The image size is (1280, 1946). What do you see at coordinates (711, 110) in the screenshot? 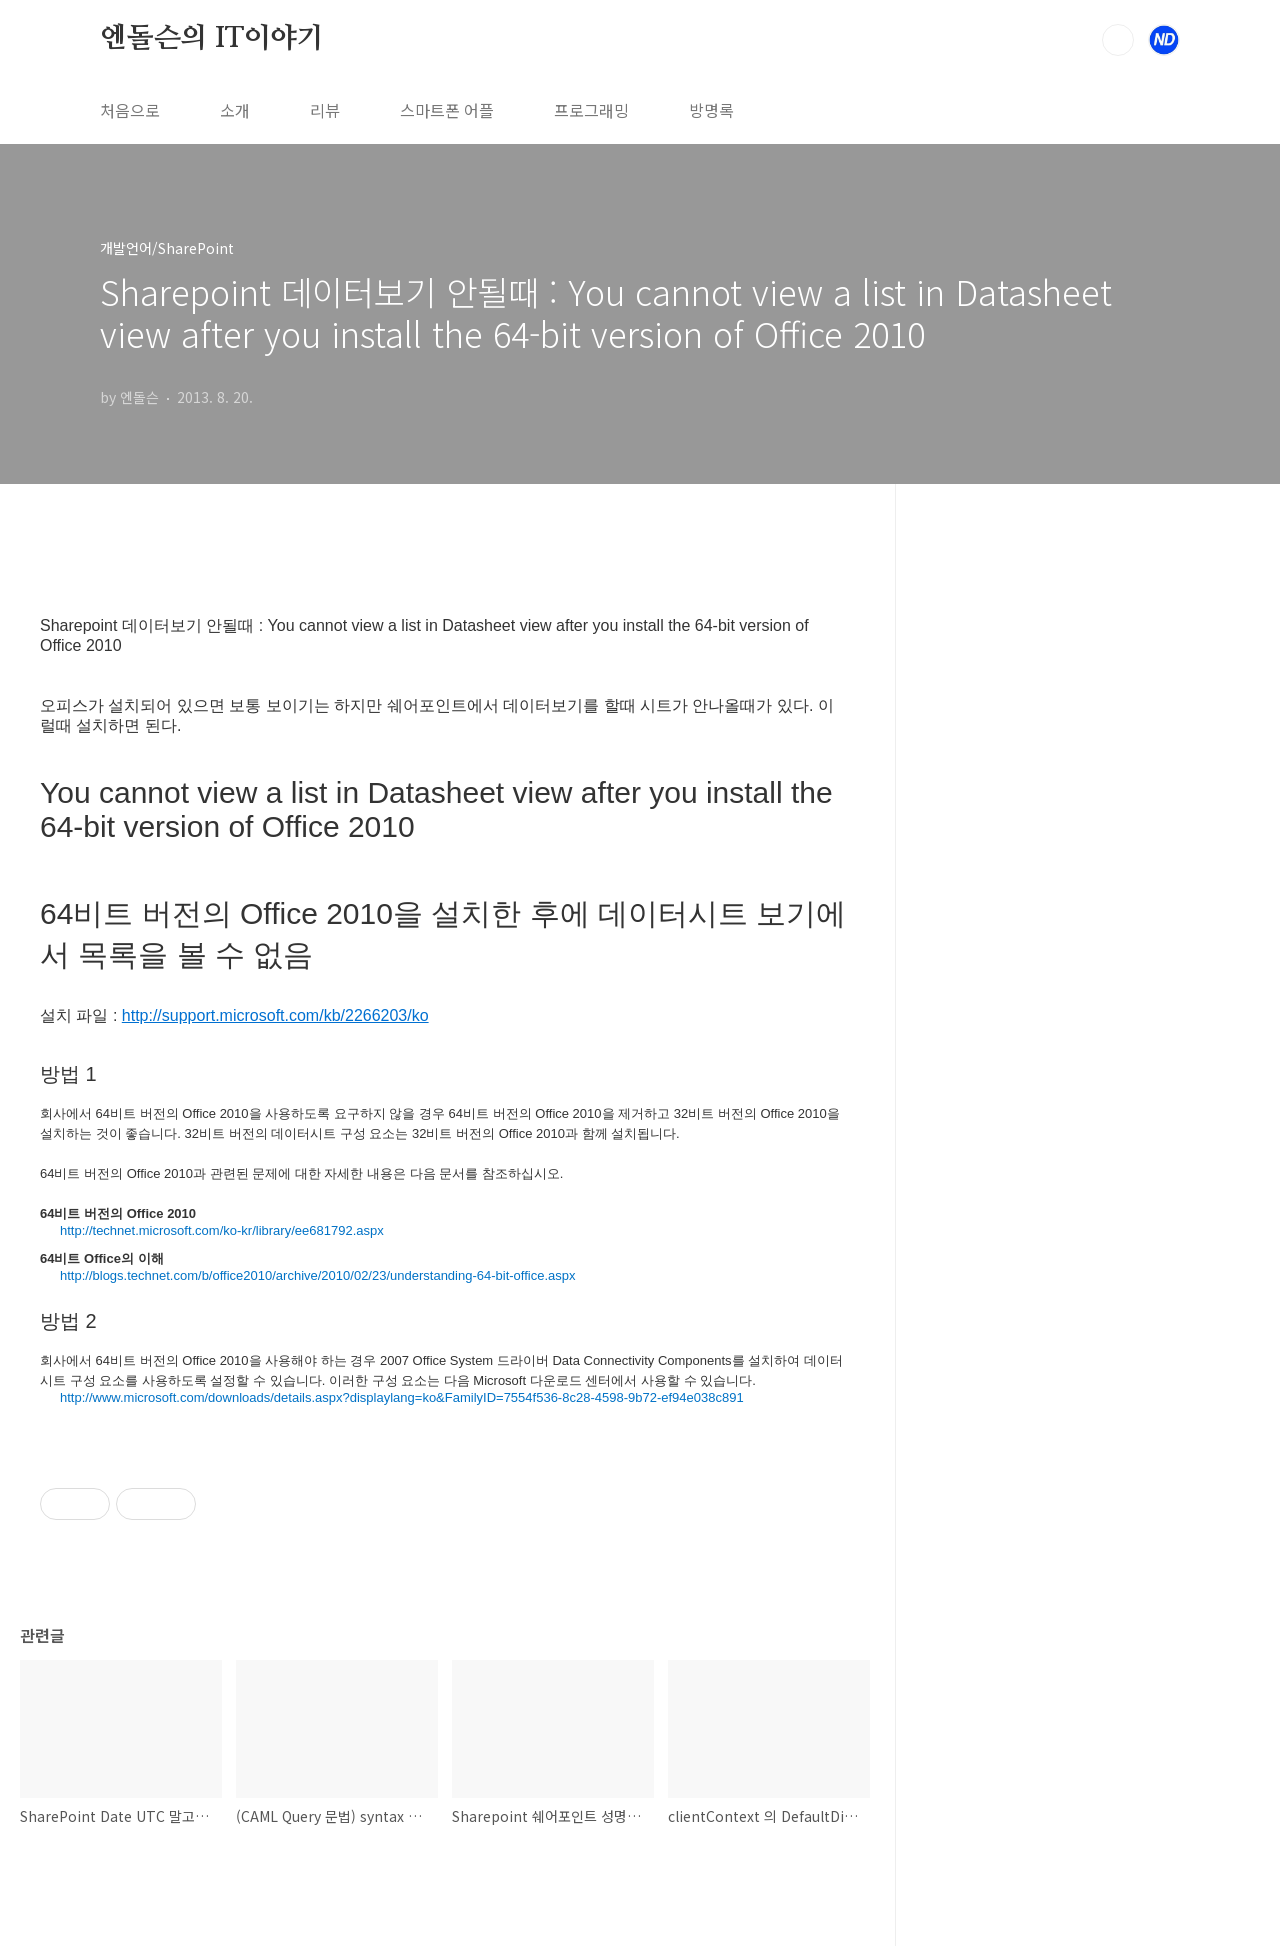
I see `방명록` at bounding box center [711, 110].